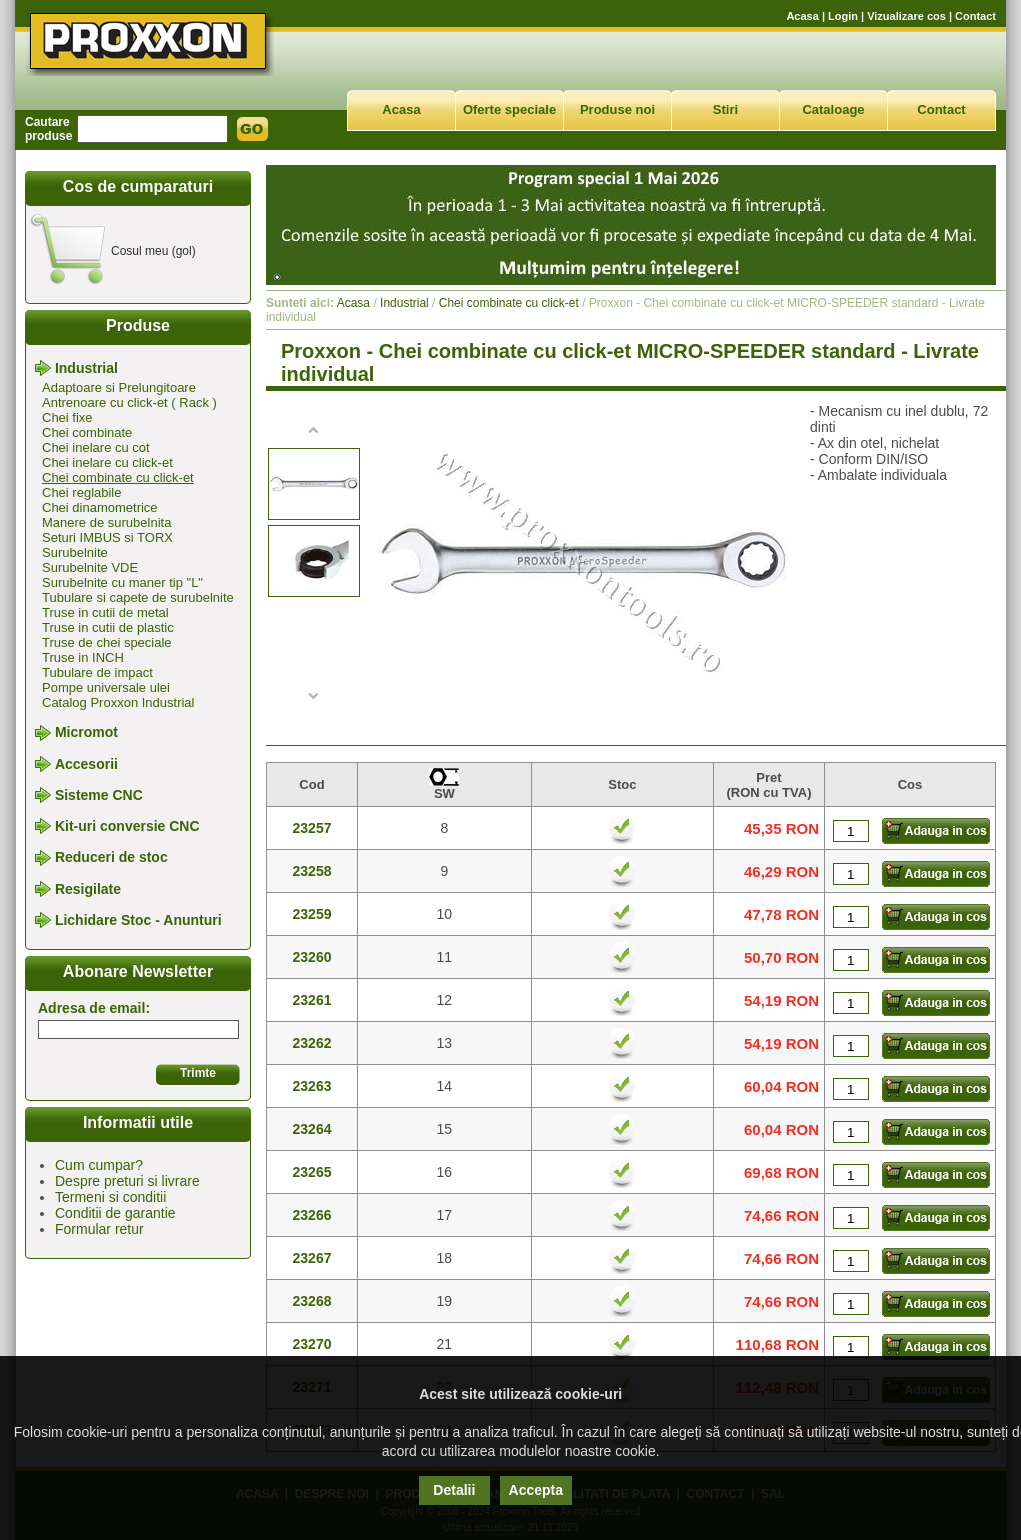  I want to click on Micromot, so click(86, 733).